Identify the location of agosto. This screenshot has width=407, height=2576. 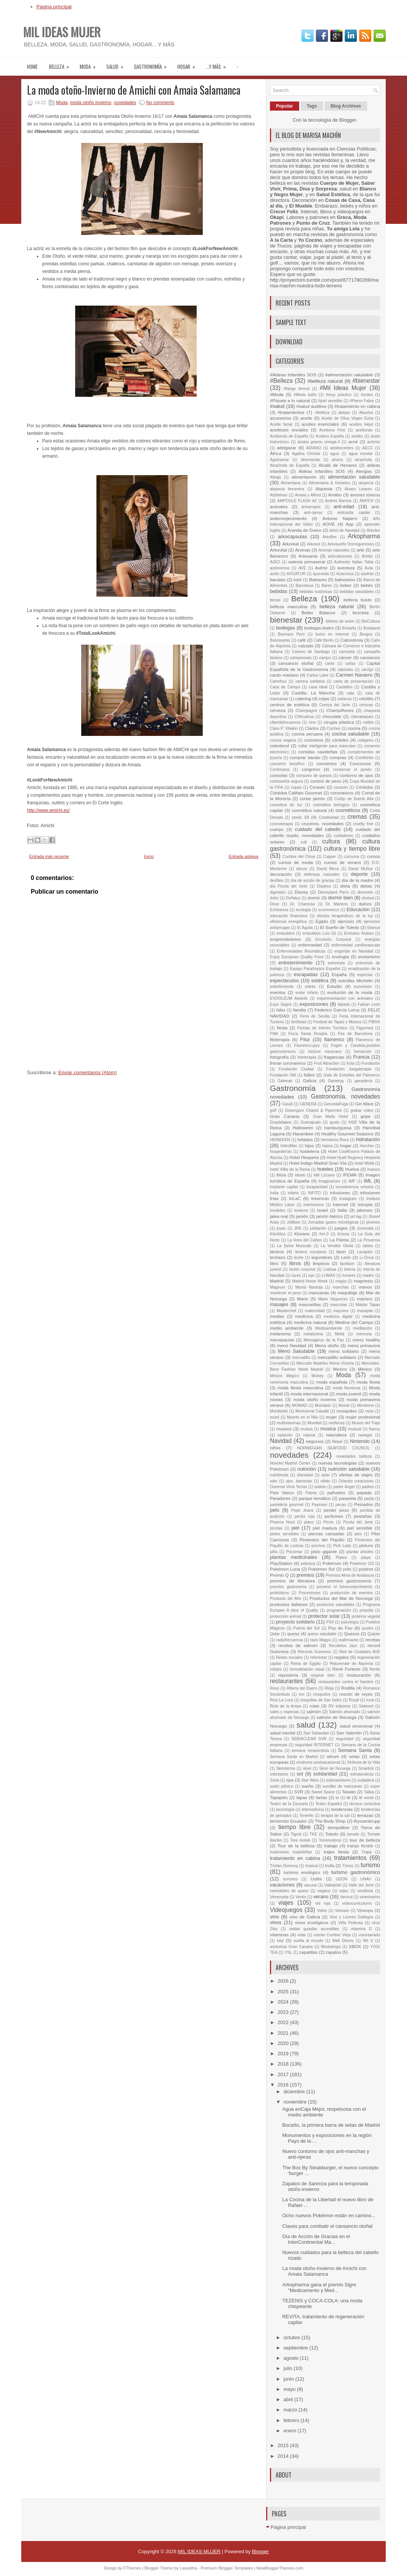
(292, 2358).